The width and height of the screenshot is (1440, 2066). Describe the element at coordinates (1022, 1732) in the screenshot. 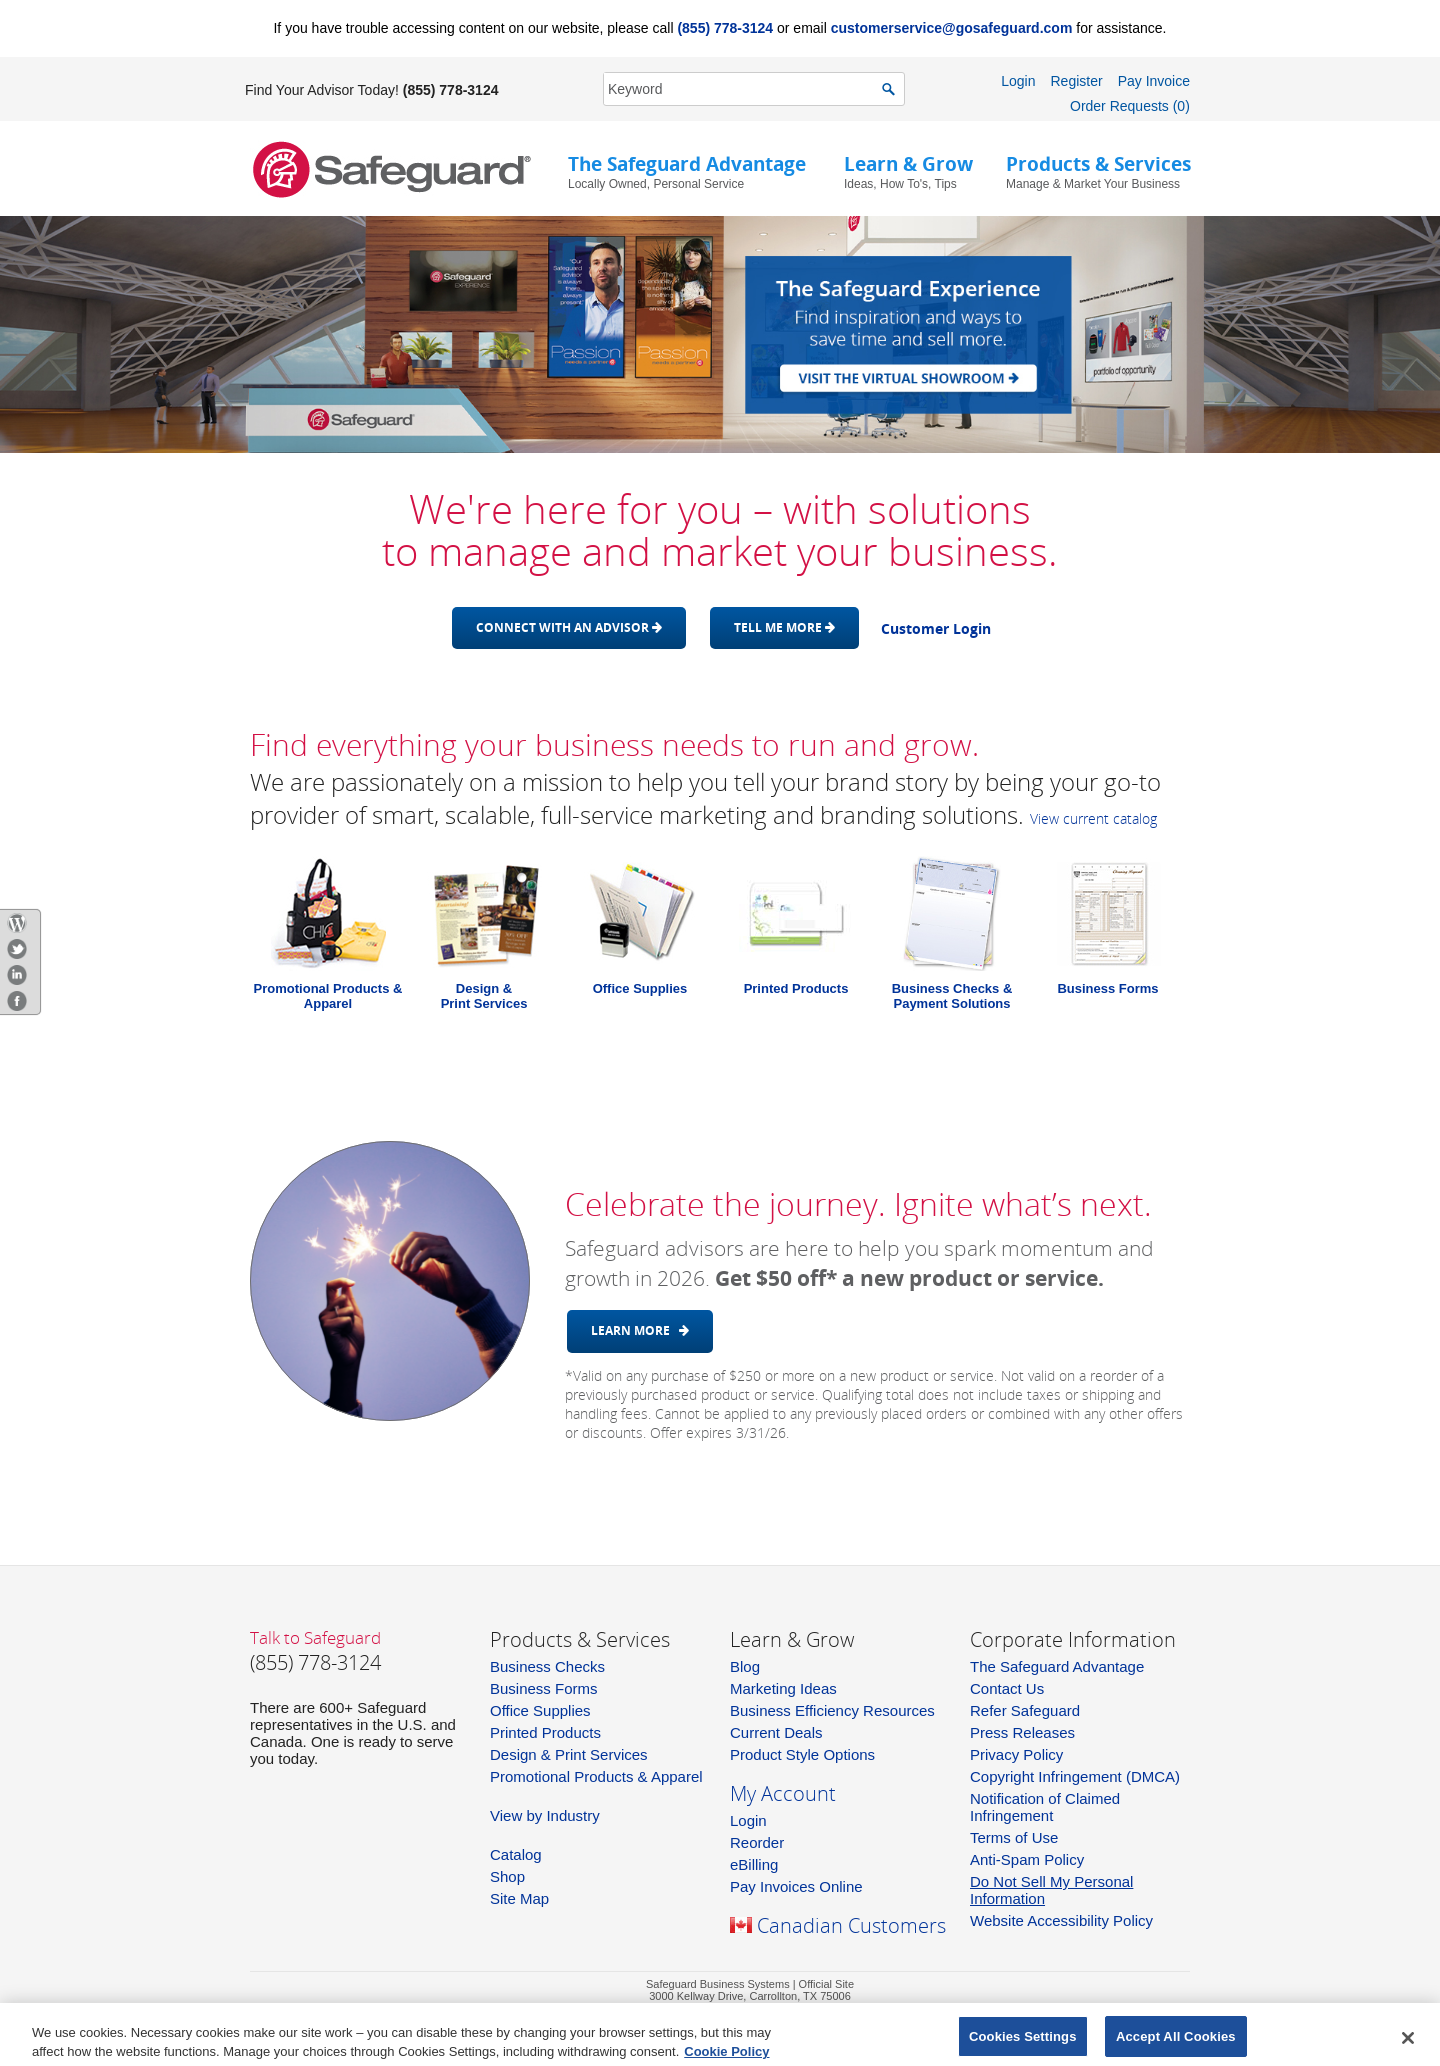

I see `Press Releases` at that location.